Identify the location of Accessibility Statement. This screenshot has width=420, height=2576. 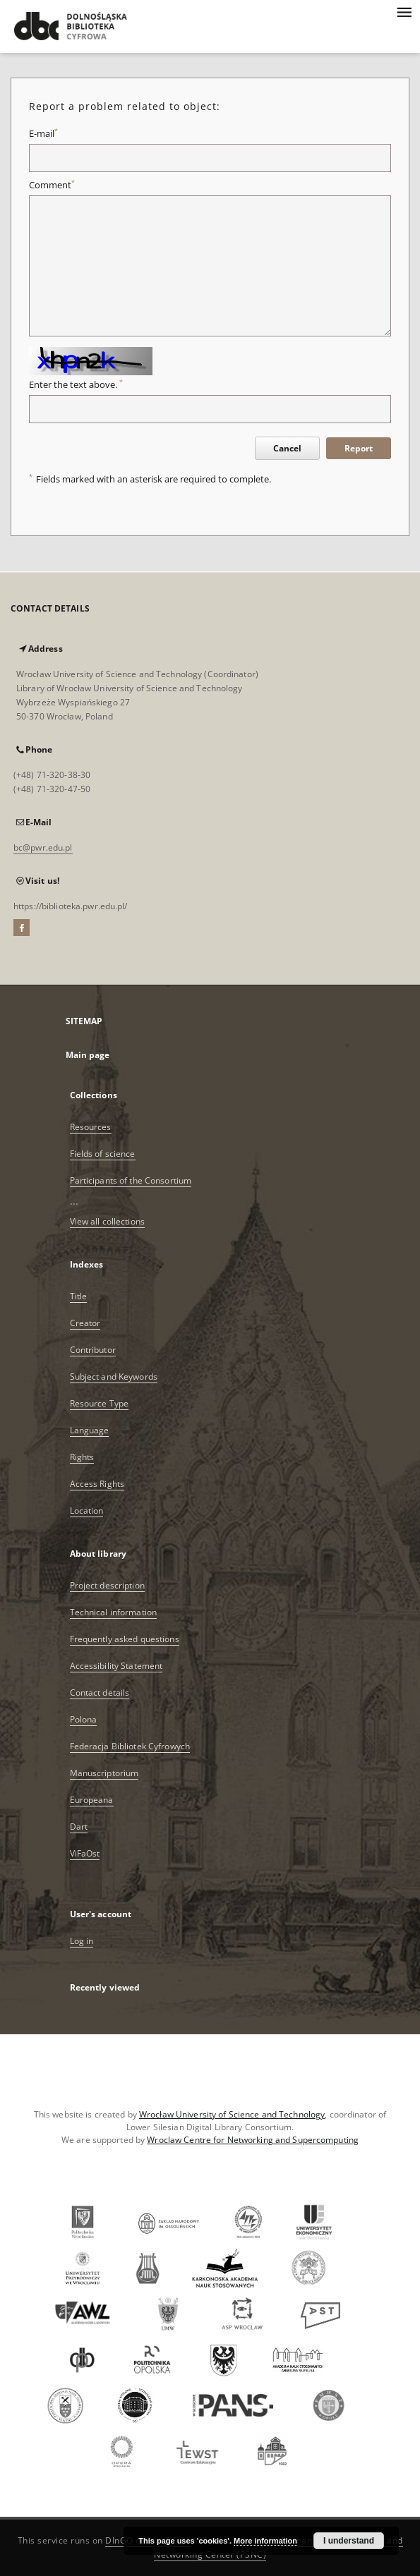
(116, 1666).